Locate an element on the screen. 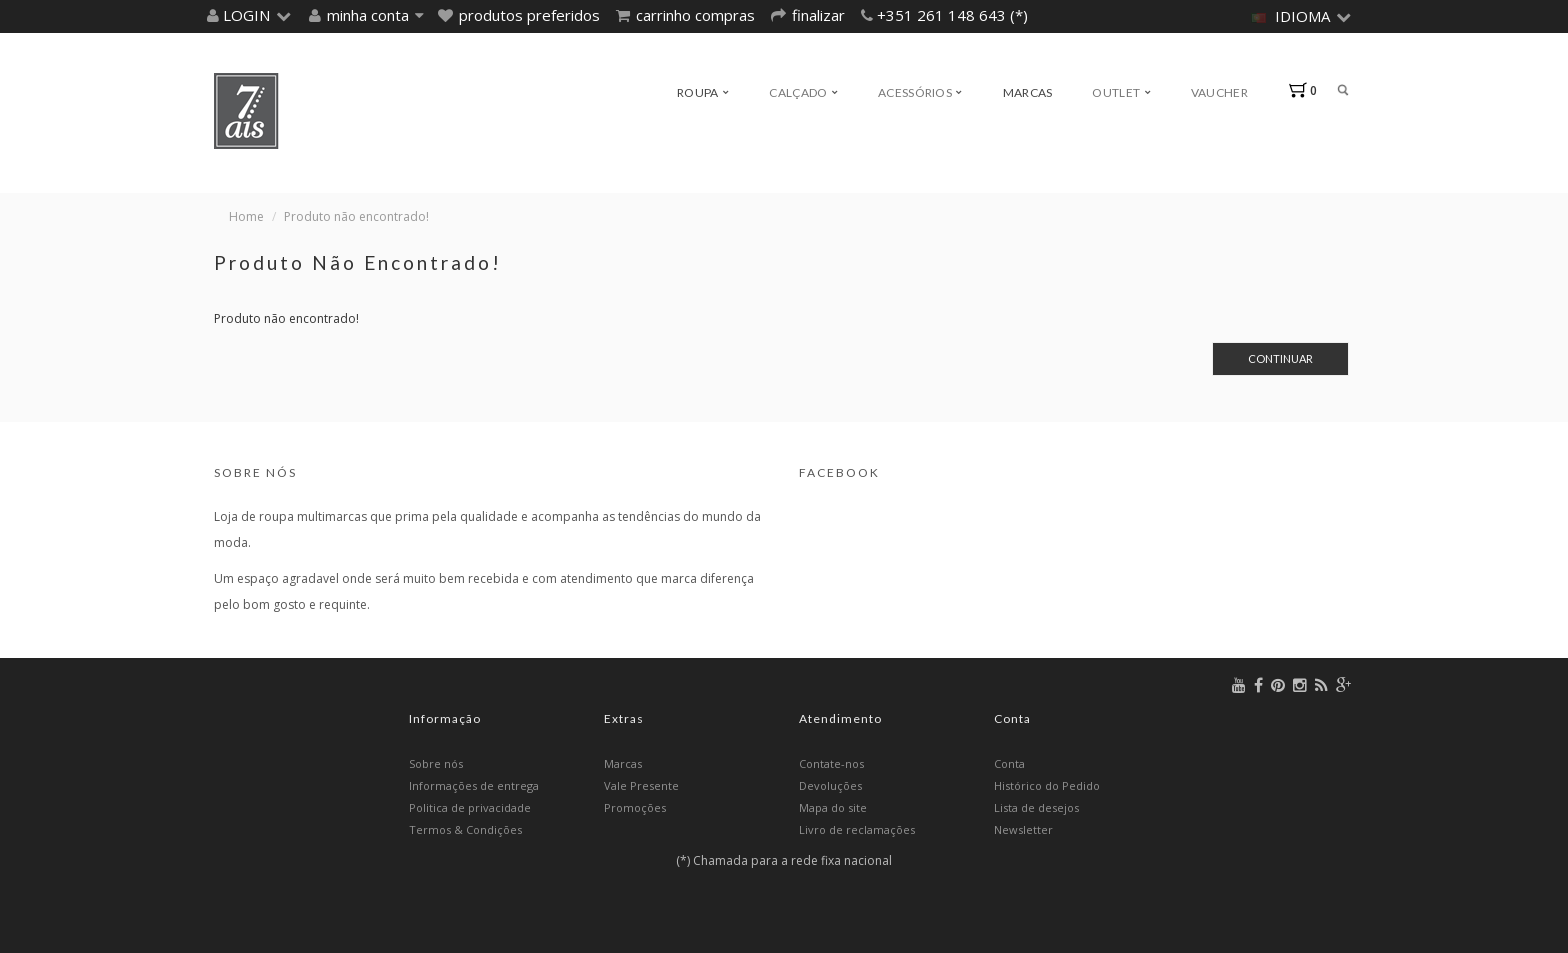 Image resolution: width=1568 pixels, height=953 pixels. Sobre nós is located at coordinates (436, 763).